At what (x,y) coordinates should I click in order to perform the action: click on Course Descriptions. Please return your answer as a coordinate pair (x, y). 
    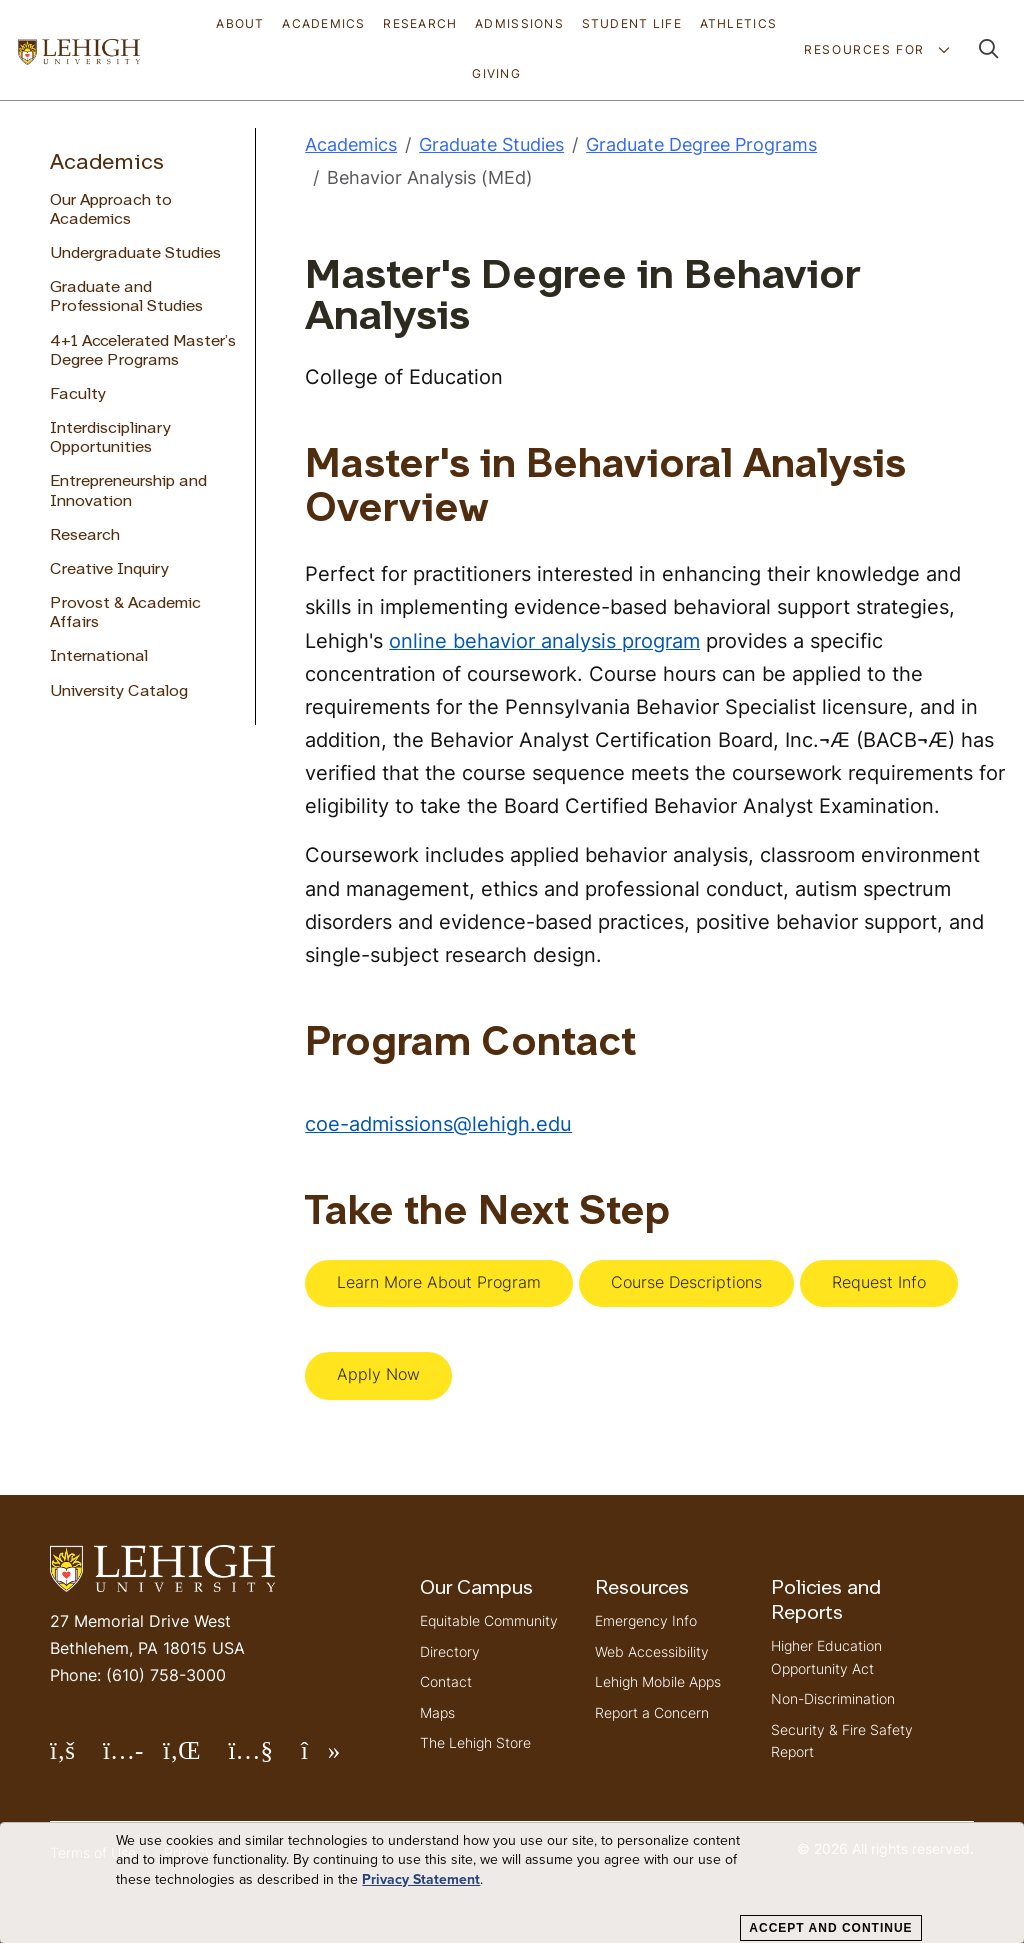
    Looking at the image, I should click on (686, 1282).